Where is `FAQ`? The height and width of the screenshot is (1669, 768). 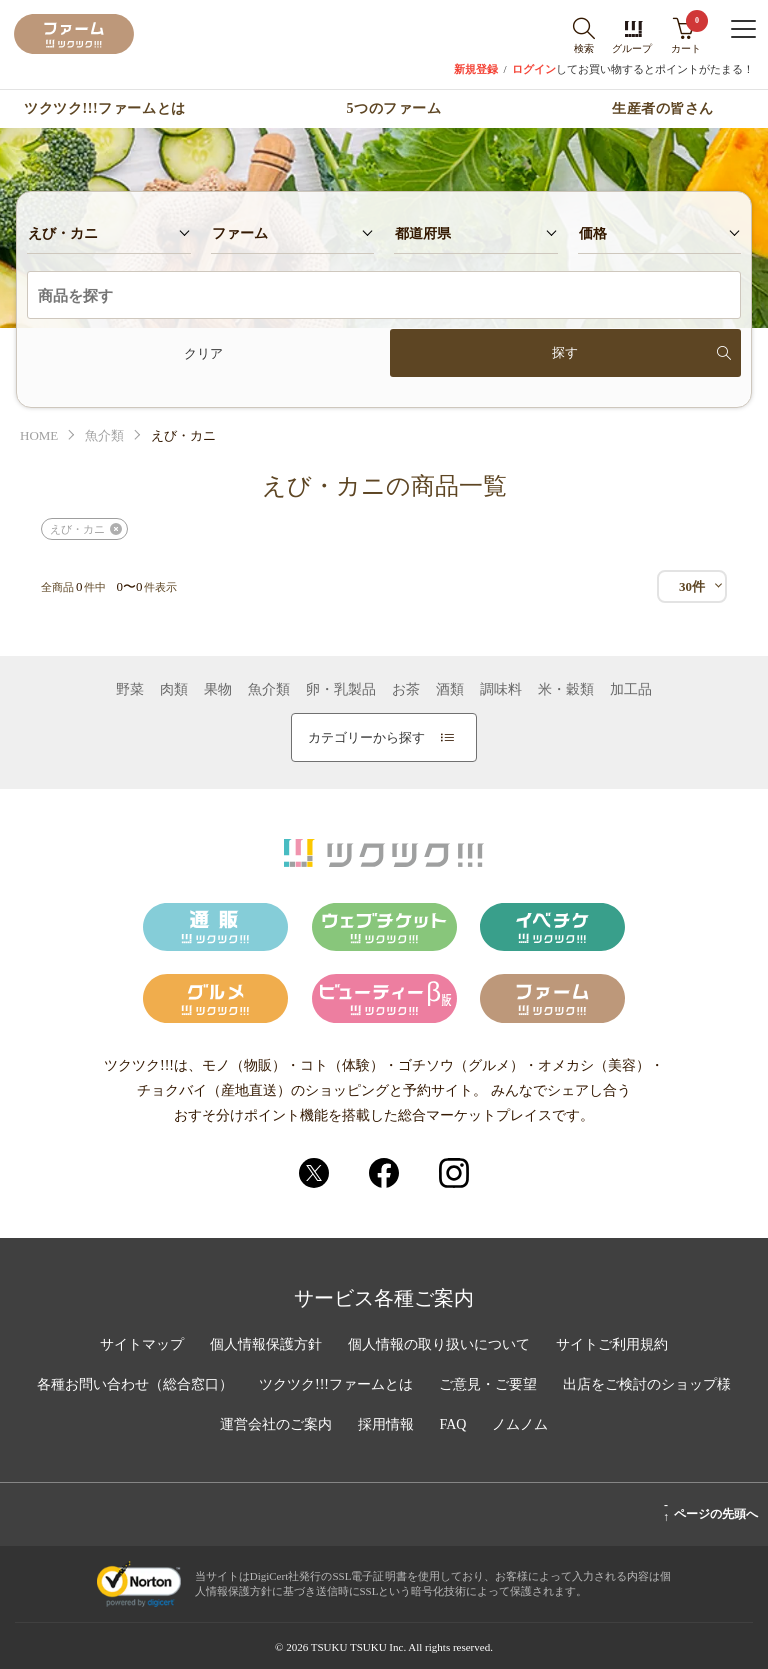 FAQ is located at coordinates (453, 1425).